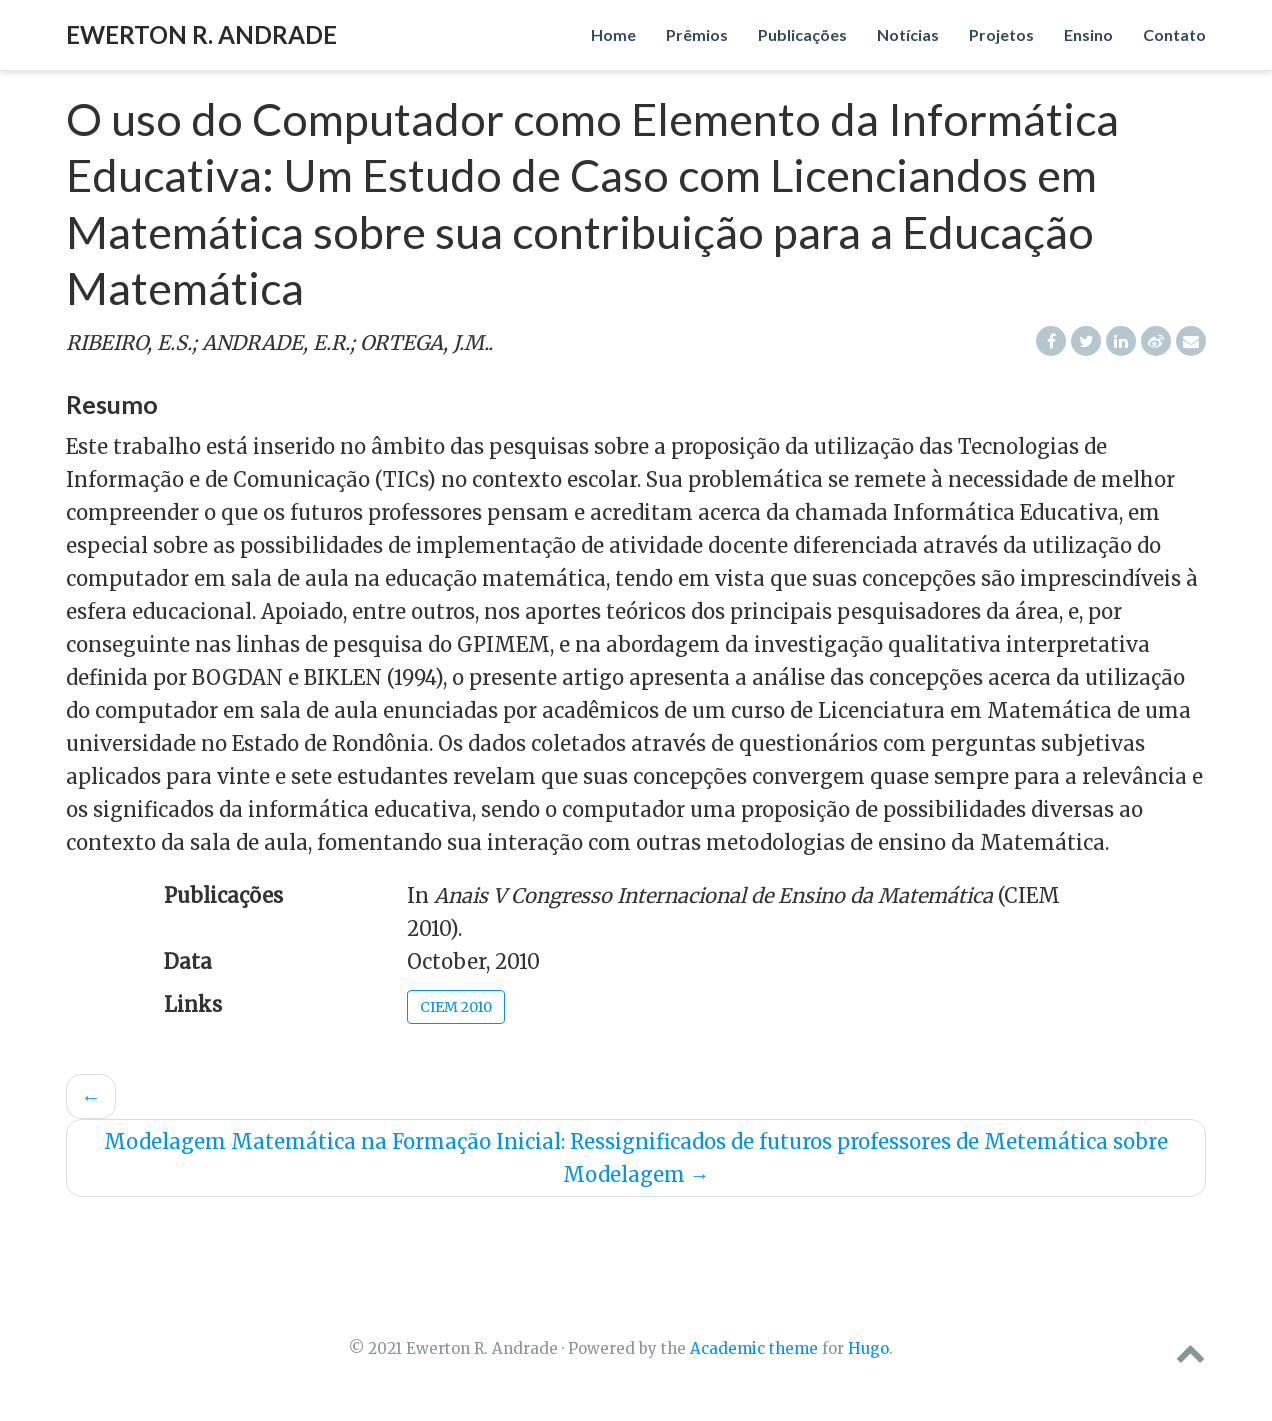 The image size is (1272, 1421). I want to click on Hugo, so click(868, 1348).